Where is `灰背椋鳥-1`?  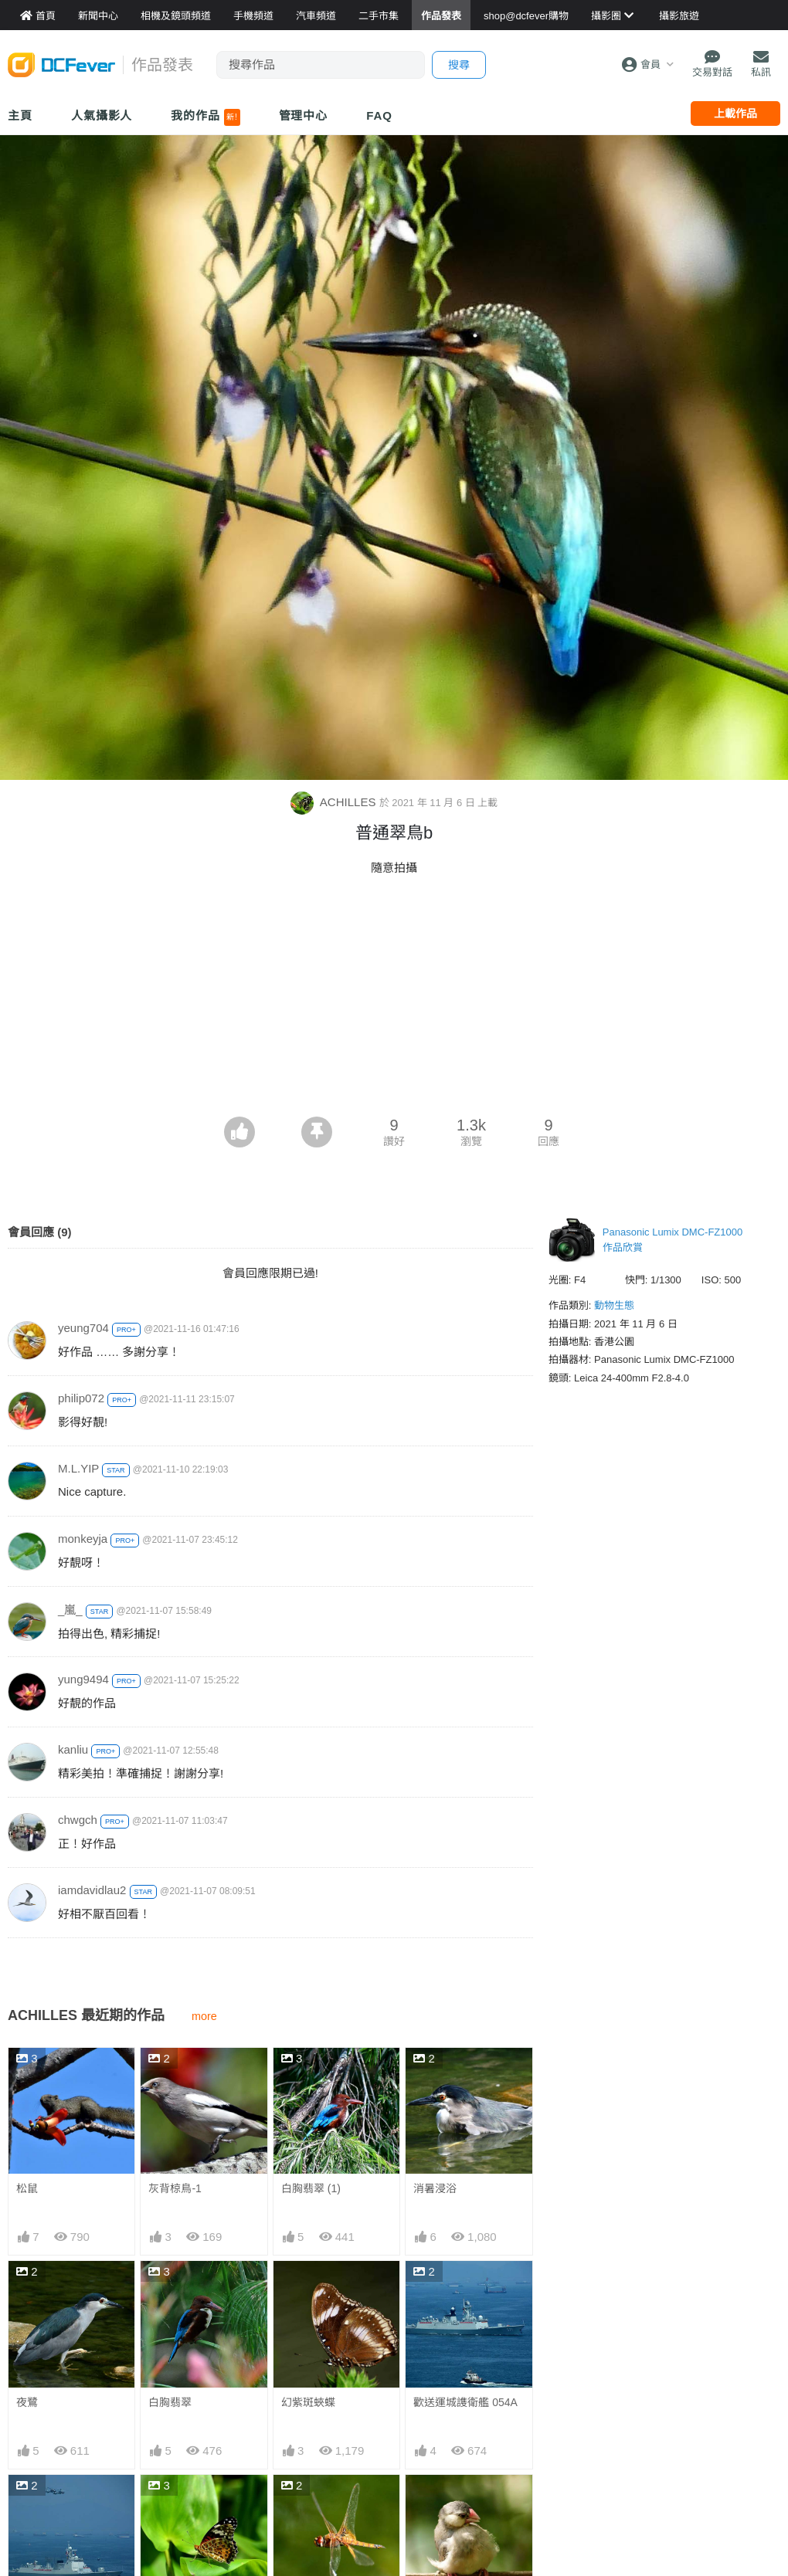
灰背椋鳥-1 is located at coordinates (174, 2188).